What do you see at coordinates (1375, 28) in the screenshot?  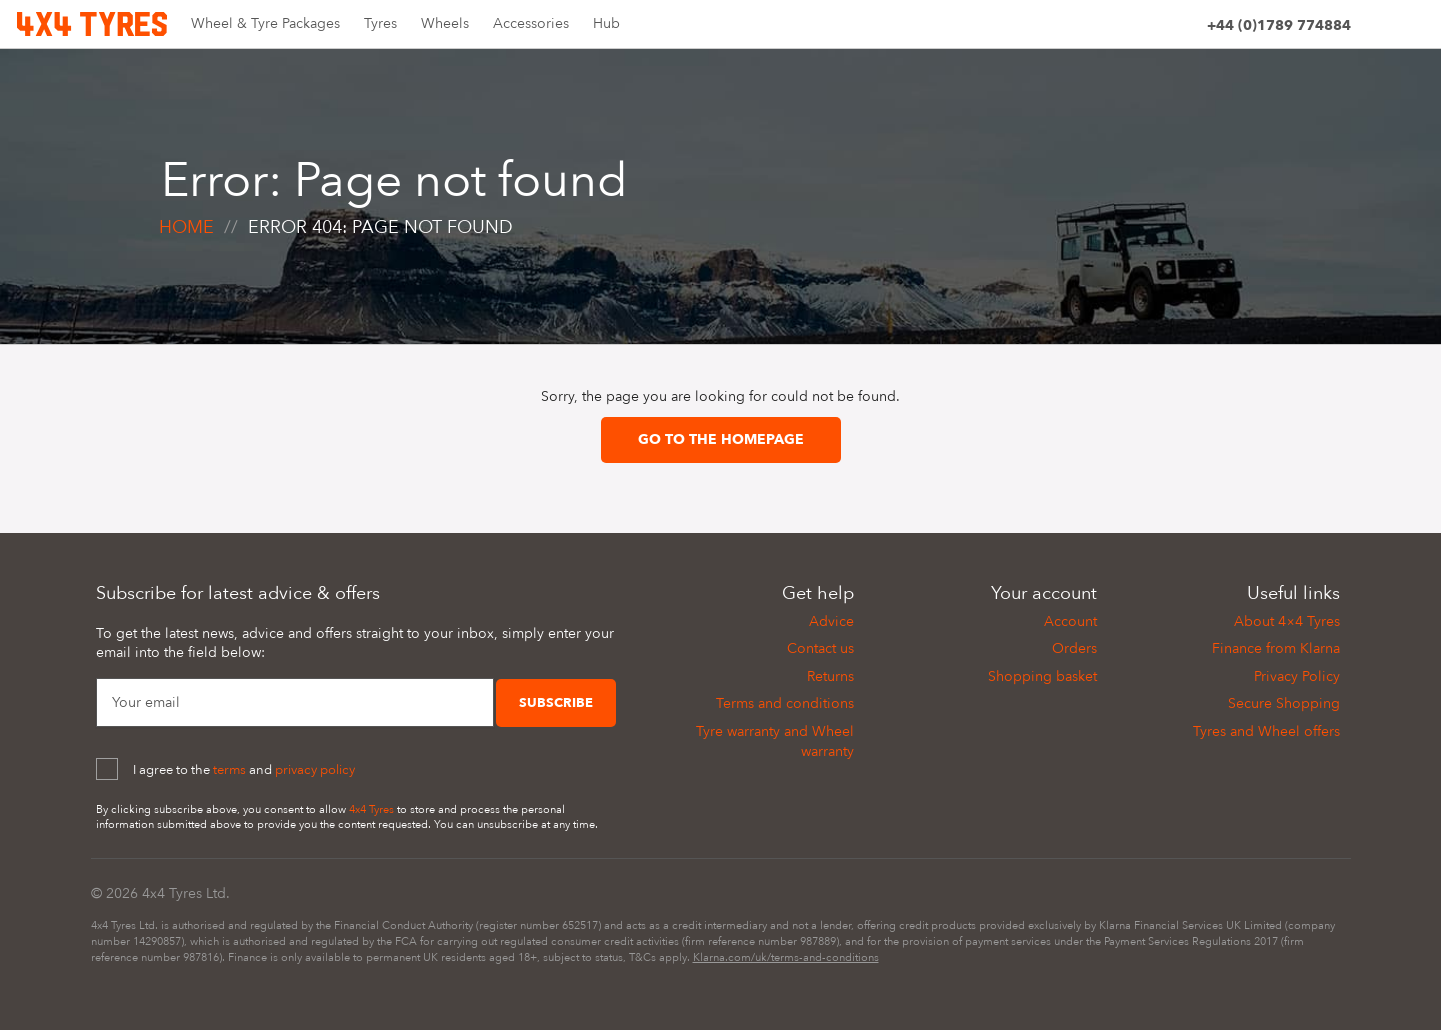 I see `[Site search]` at bounding box center [1375, 28].